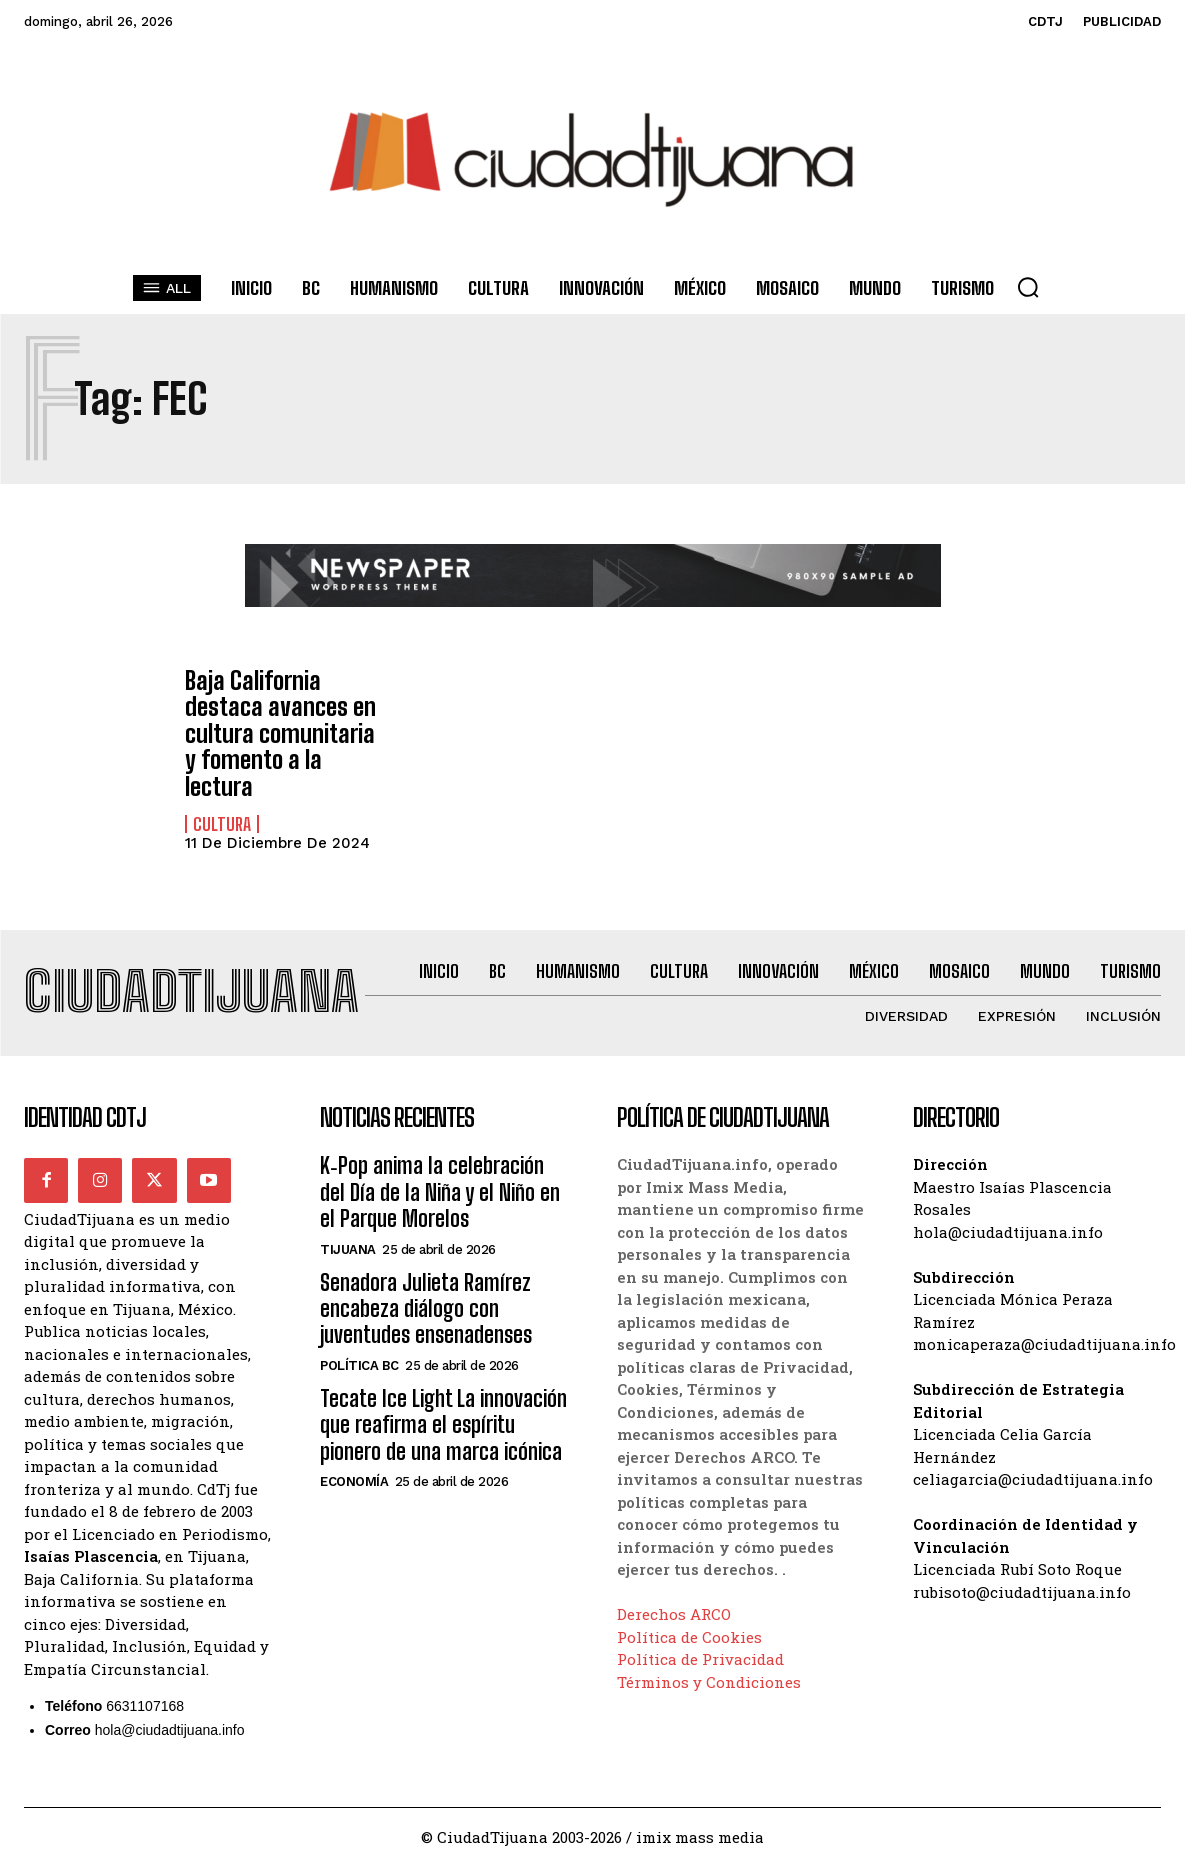  Describe the element at coordinates (426, 1309) in the screenshot. I see `Senadora Julieta Ramírez encabeza diálogo con juventudes ensenadenses` at that location.